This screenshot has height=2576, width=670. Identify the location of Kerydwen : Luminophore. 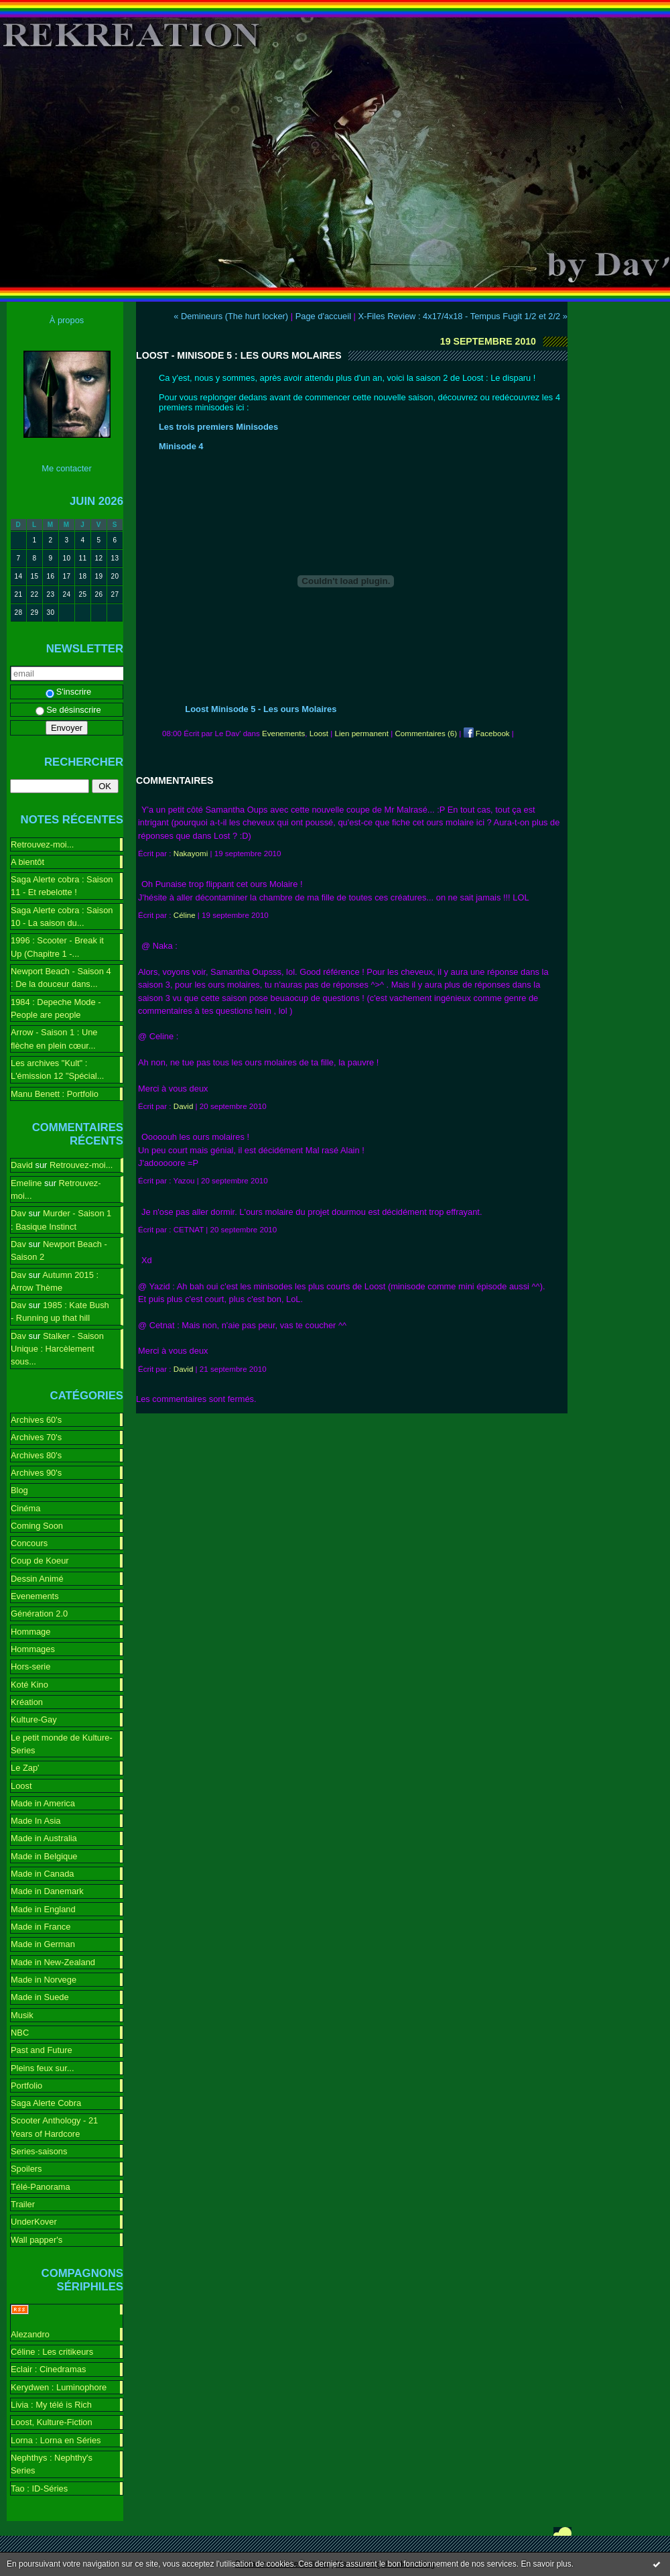
(59, 2387).